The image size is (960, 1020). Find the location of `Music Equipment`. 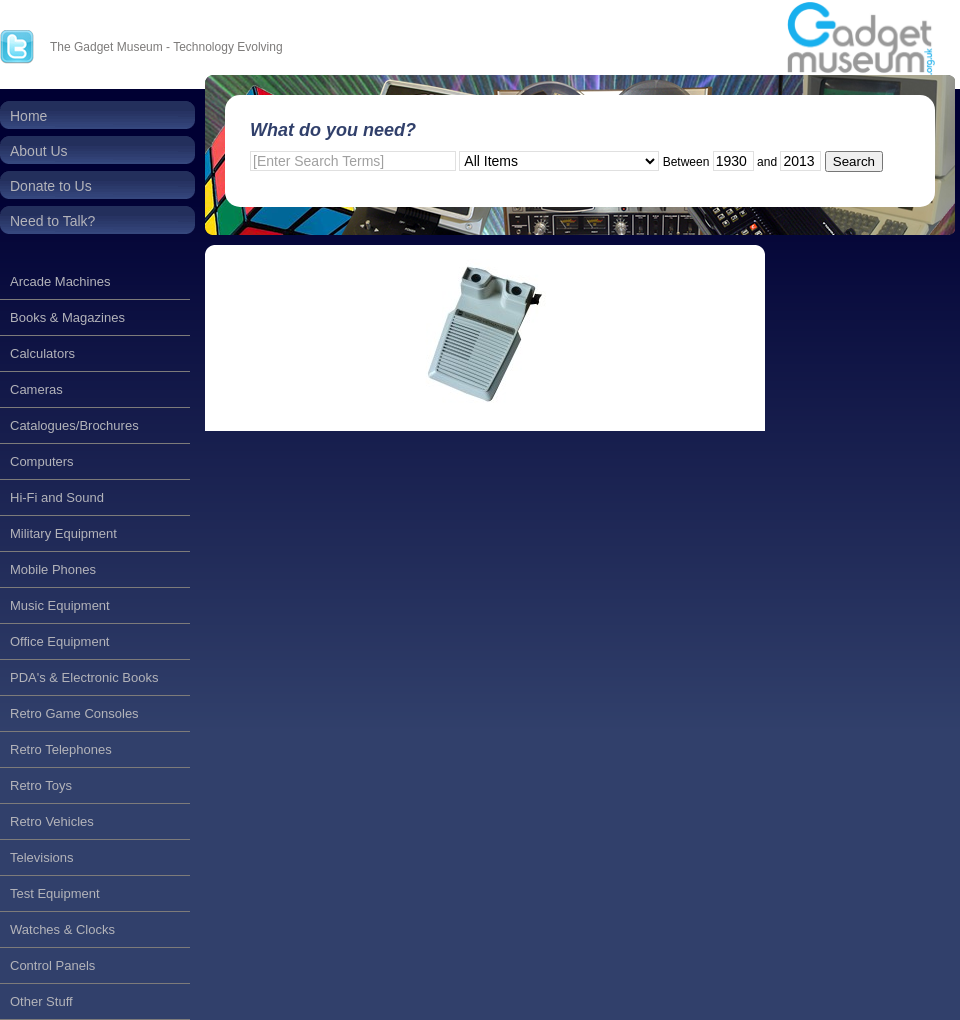

Music Equipment is located at coordinates (60, 605).